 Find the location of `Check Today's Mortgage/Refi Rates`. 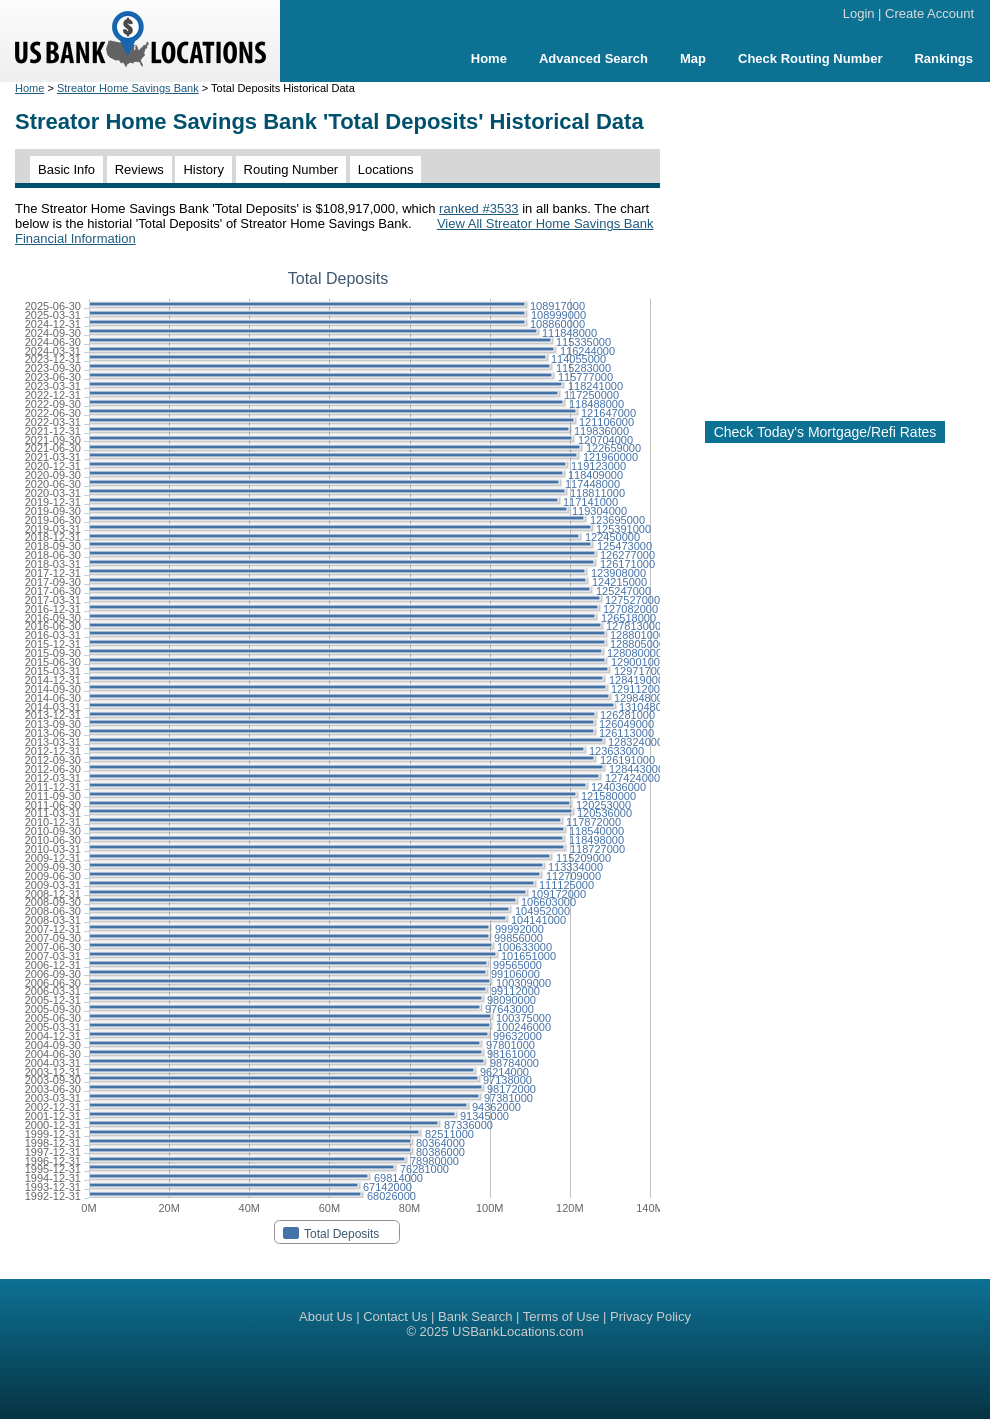

Check Today's Mortgage/Refi Rates is located at coordinates (825, 432).